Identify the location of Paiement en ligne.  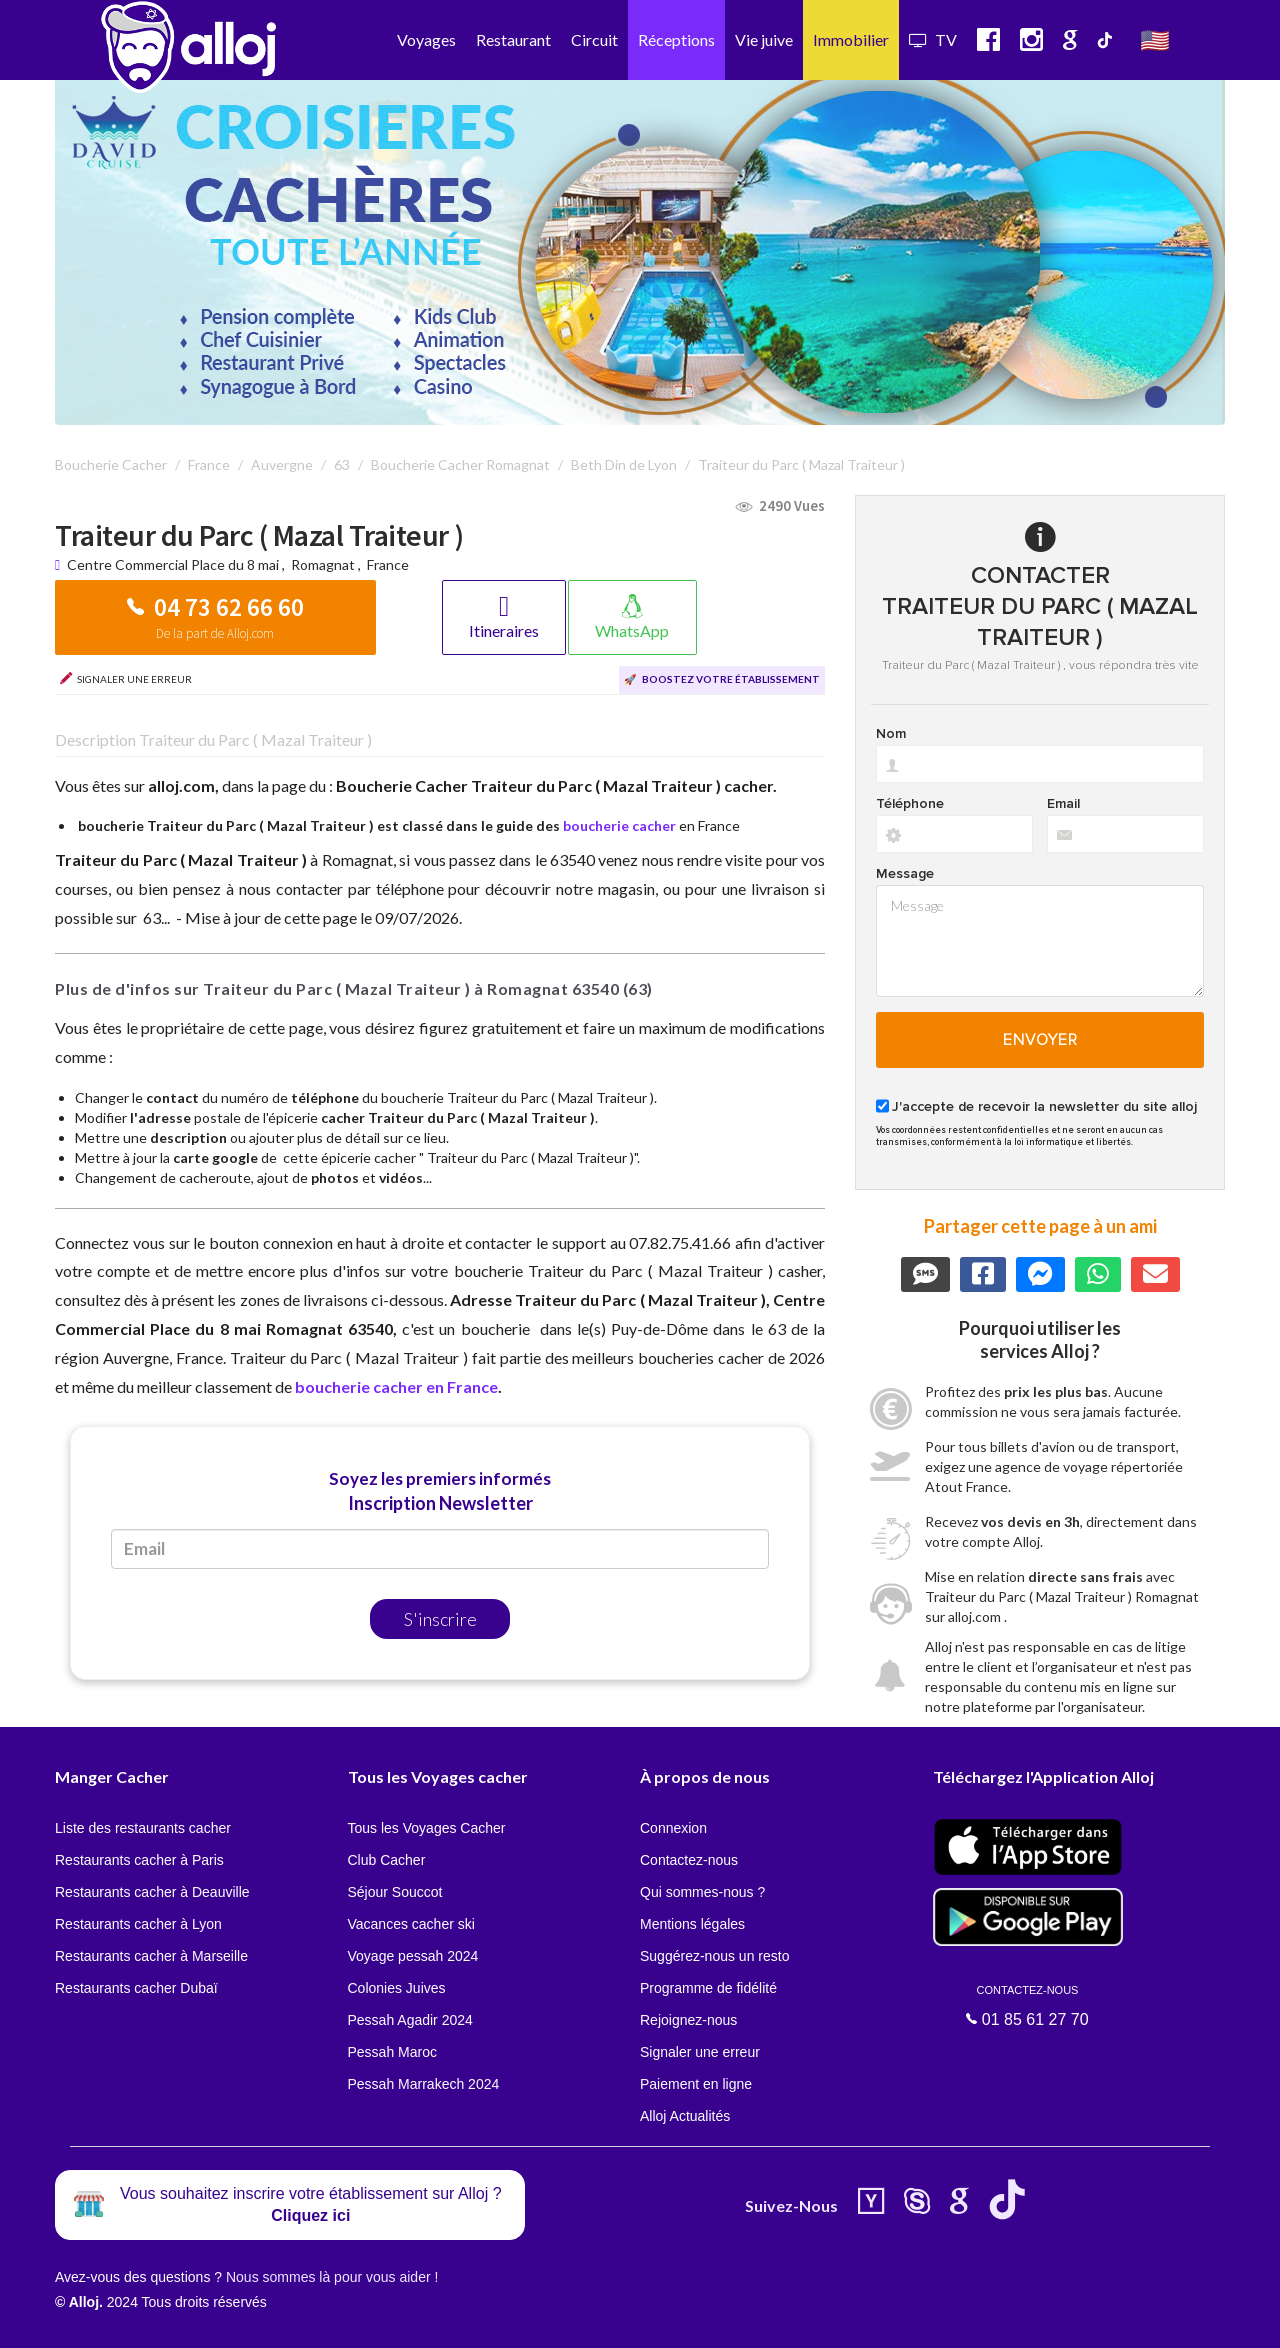
(696, 2084).